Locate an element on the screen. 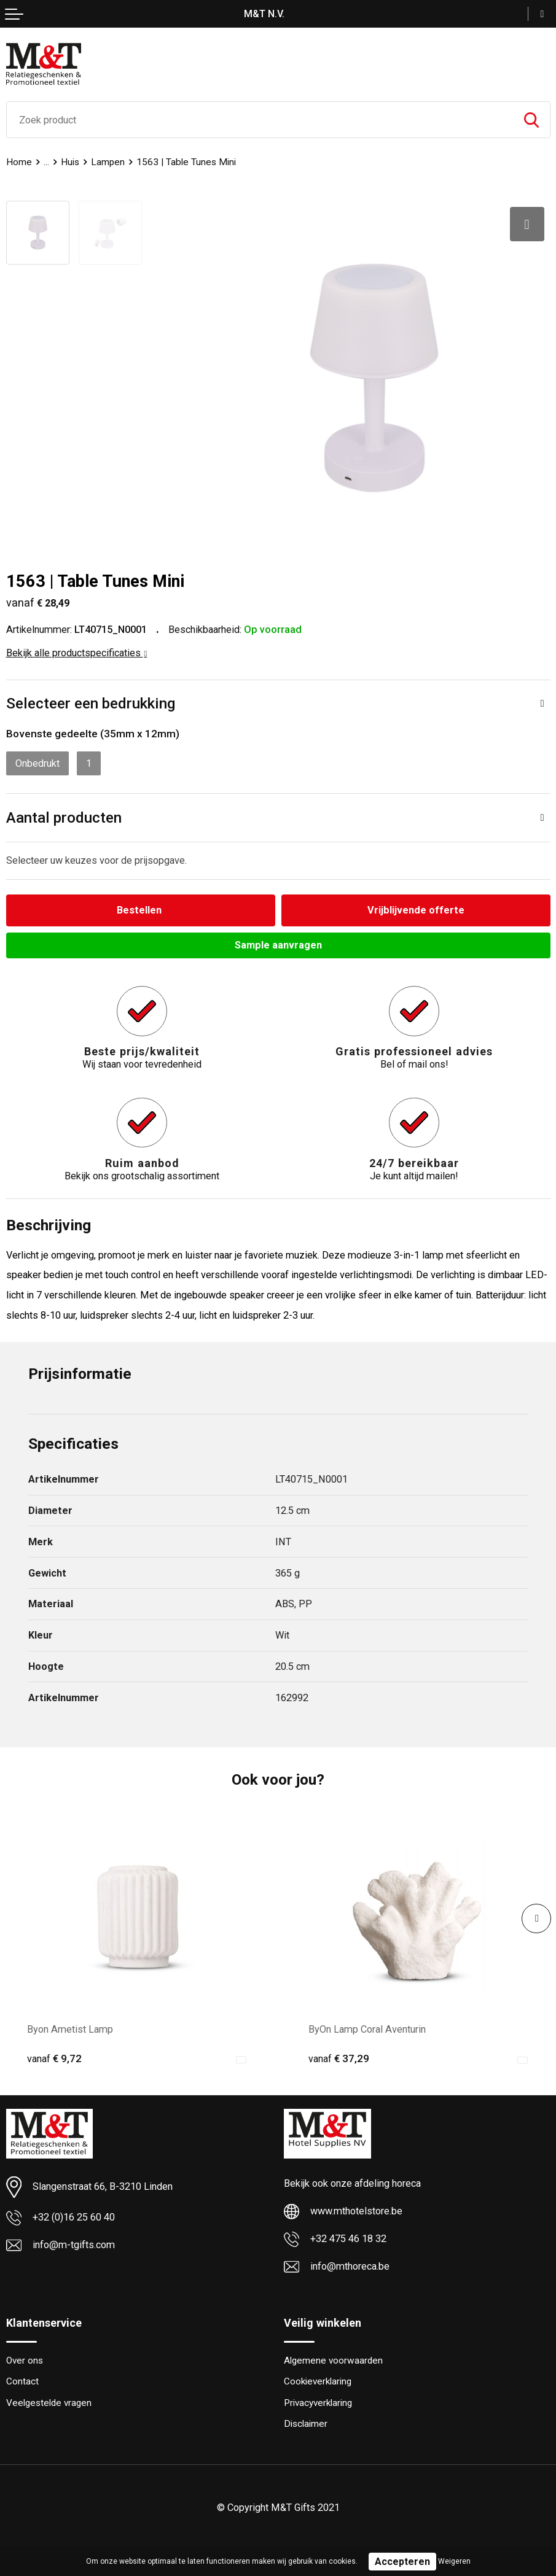 The height and width of the screenshot is (2576, 556). Veelgestelde vragen is located at coordinates (49, 2402).